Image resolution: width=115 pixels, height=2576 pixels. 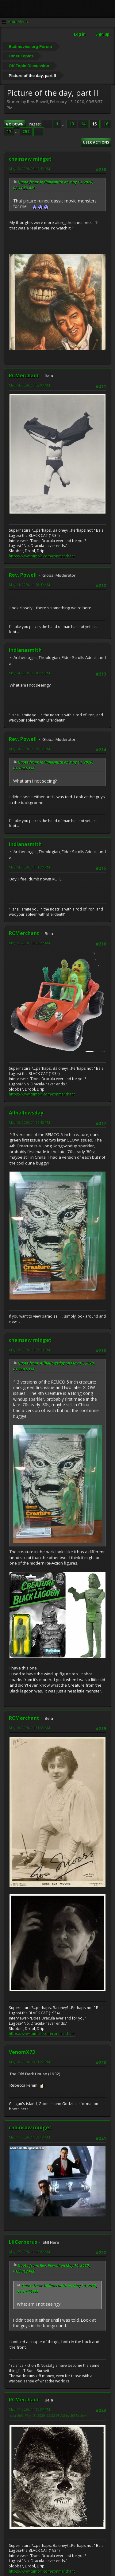 What do you see at coordinates (29, 2409) in the screenshot?
I see `May 17, 2020, 11:16:07 PM` at bounding box center [29, 2409].